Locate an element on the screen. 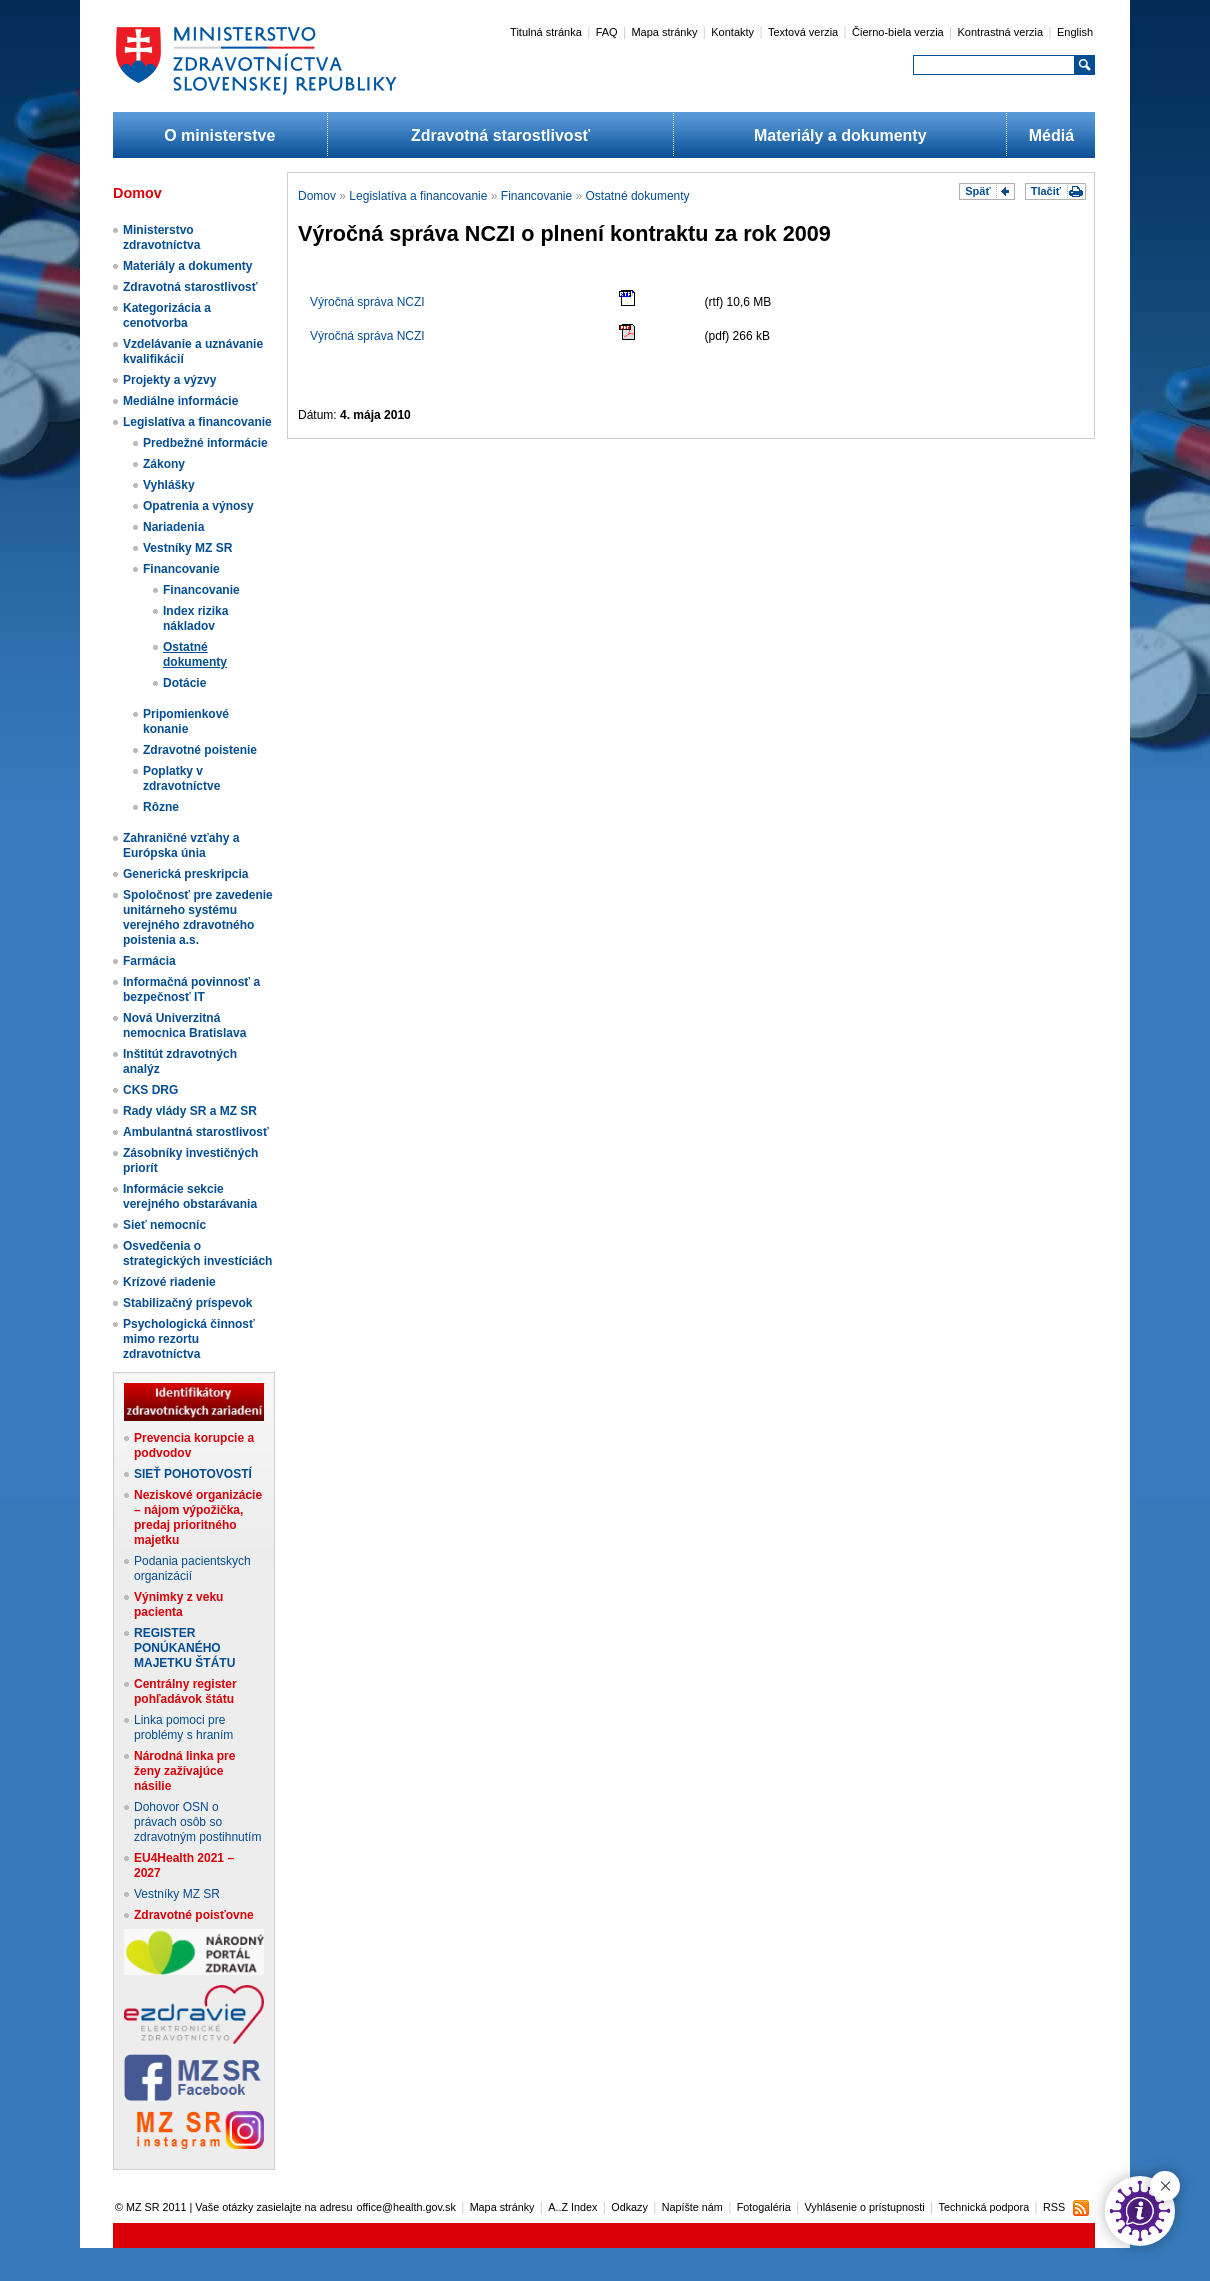  A..Z Index is located at coordinates (572, 2207).